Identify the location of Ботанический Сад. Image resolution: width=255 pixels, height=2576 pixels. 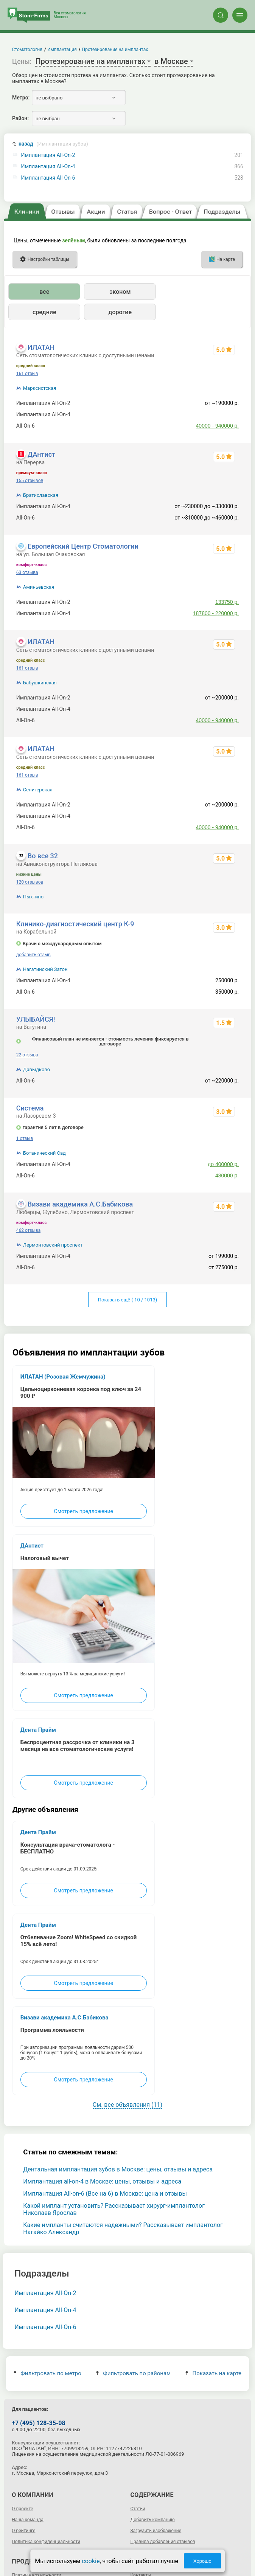
(44, 1153).